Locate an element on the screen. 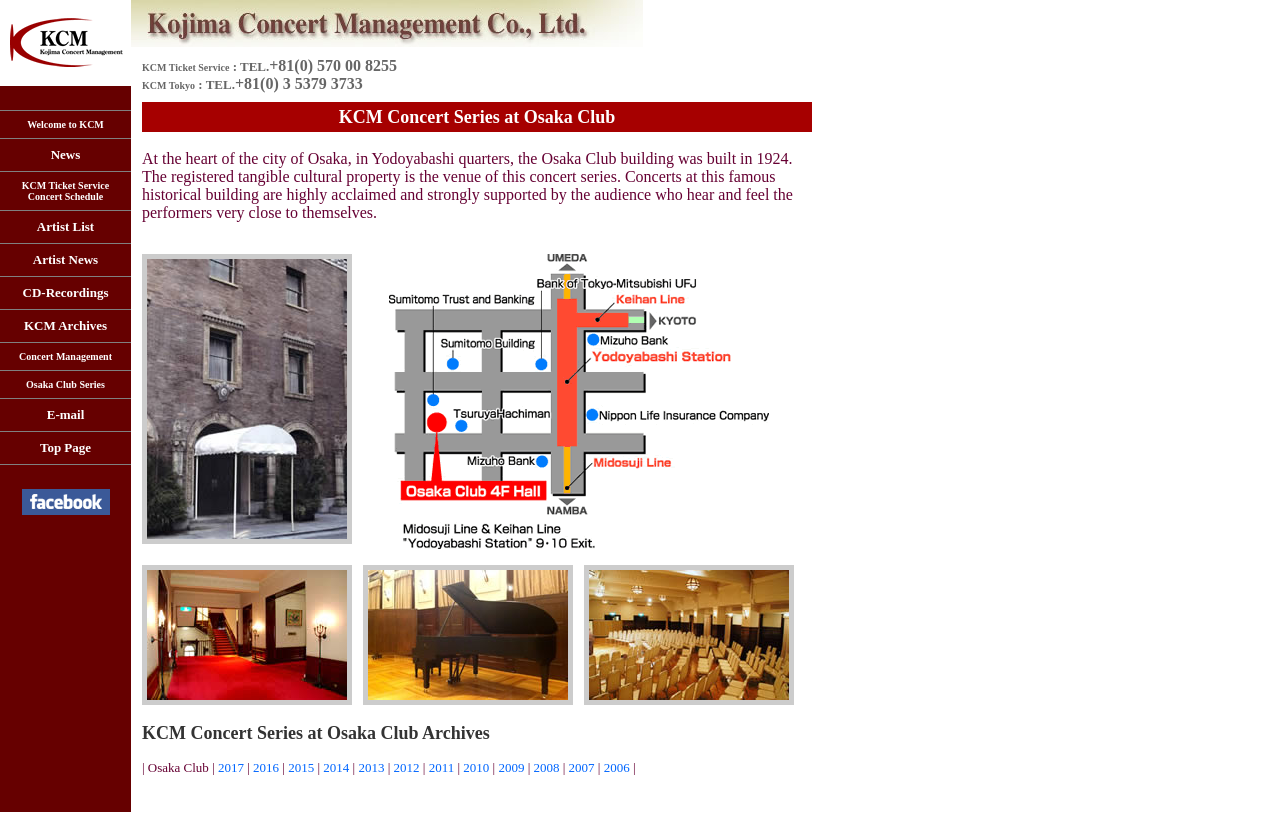 The width and height of the screenshot is (1280, 813). 2007 is located at coordinates (582, 767).